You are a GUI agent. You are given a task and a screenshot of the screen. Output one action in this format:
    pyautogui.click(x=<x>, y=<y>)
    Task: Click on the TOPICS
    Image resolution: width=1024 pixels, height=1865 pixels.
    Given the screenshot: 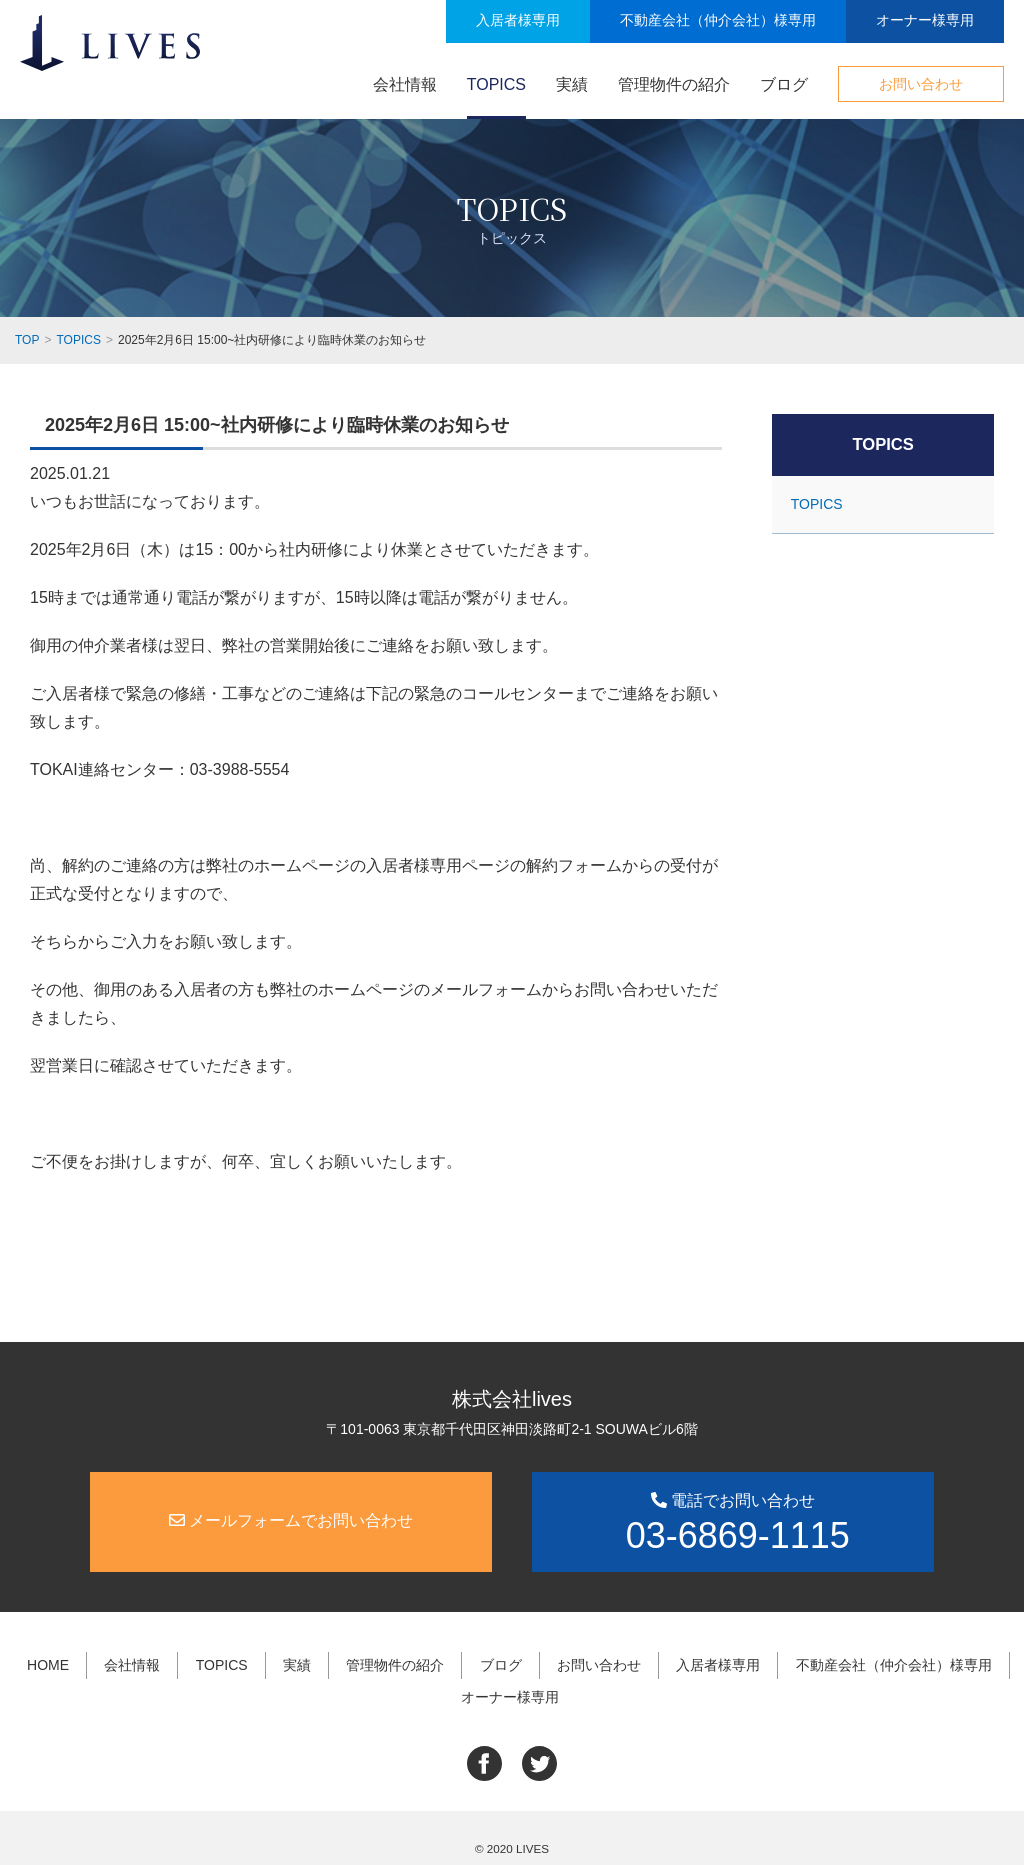 What is the action you would take?
    pyautogui.click(x=496, y=84)
    